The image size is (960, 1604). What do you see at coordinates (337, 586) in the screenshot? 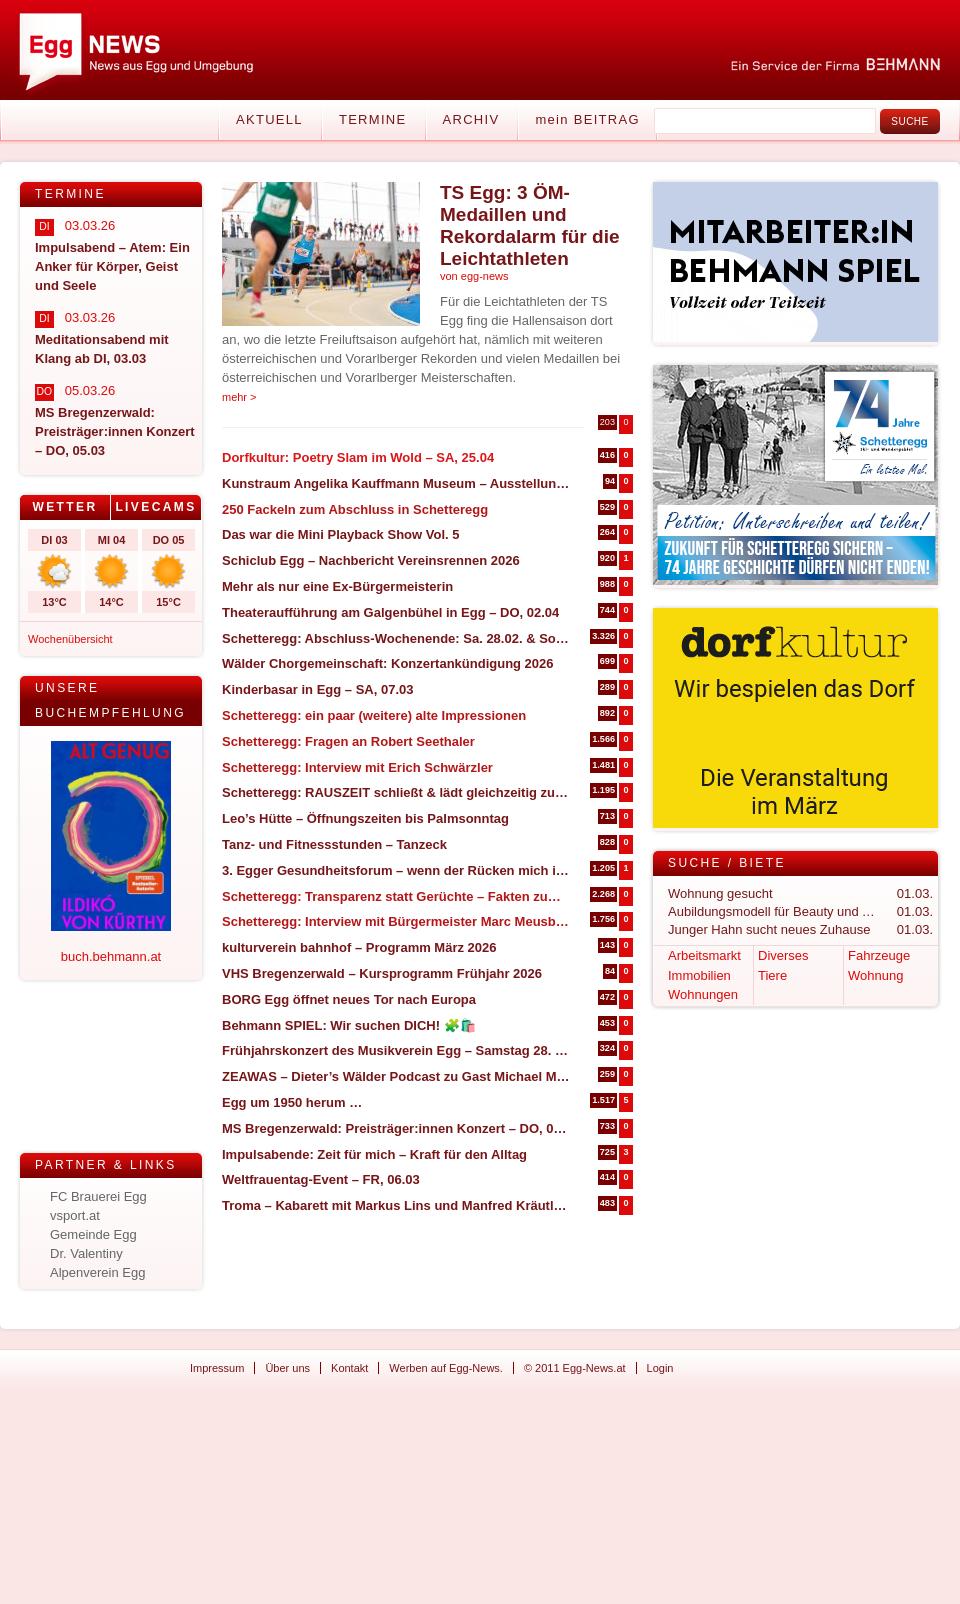
I see `Mehr als nur eine Ex-Bürgermeisterin` at bounding box center [337, 586].